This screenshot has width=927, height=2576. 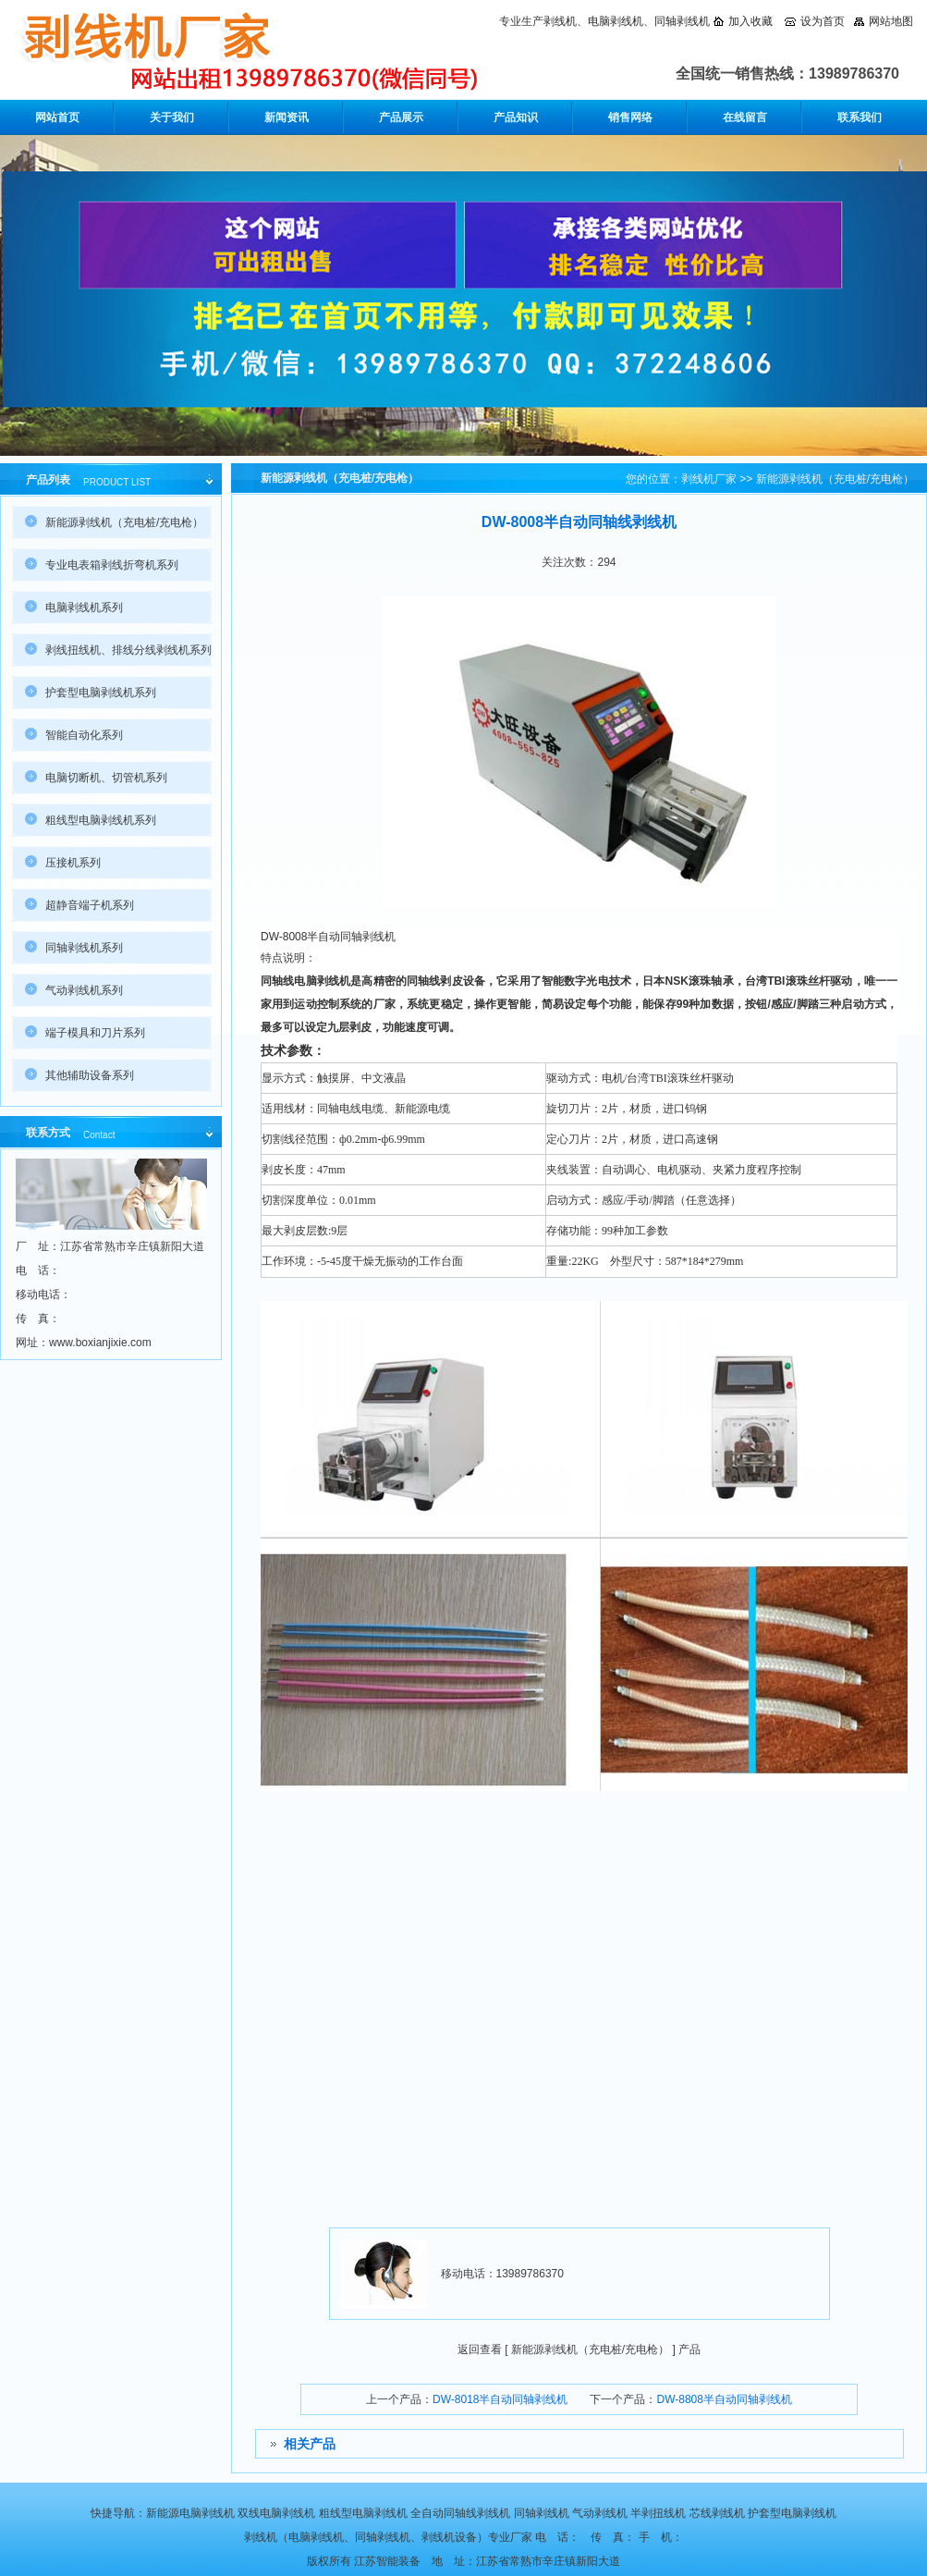 What do you see at coordinates (286, 117) in the screenshot?
I see `新闻资讯` at bounding box center [286, 117].